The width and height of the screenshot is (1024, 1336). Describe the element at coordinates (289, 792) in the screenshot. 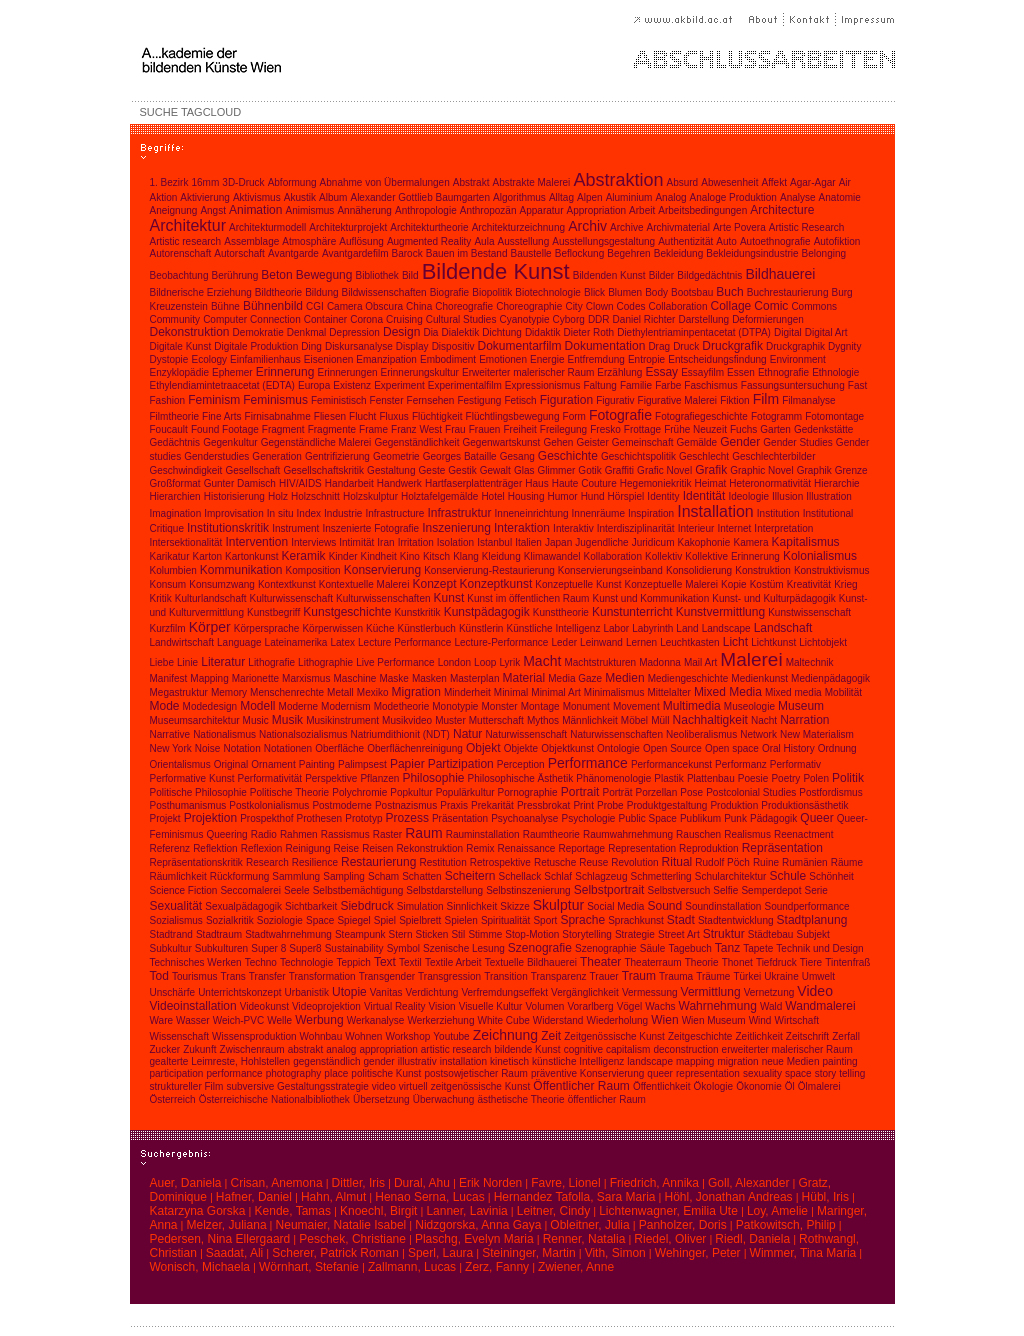

I see `Politische Theorie` at that location.